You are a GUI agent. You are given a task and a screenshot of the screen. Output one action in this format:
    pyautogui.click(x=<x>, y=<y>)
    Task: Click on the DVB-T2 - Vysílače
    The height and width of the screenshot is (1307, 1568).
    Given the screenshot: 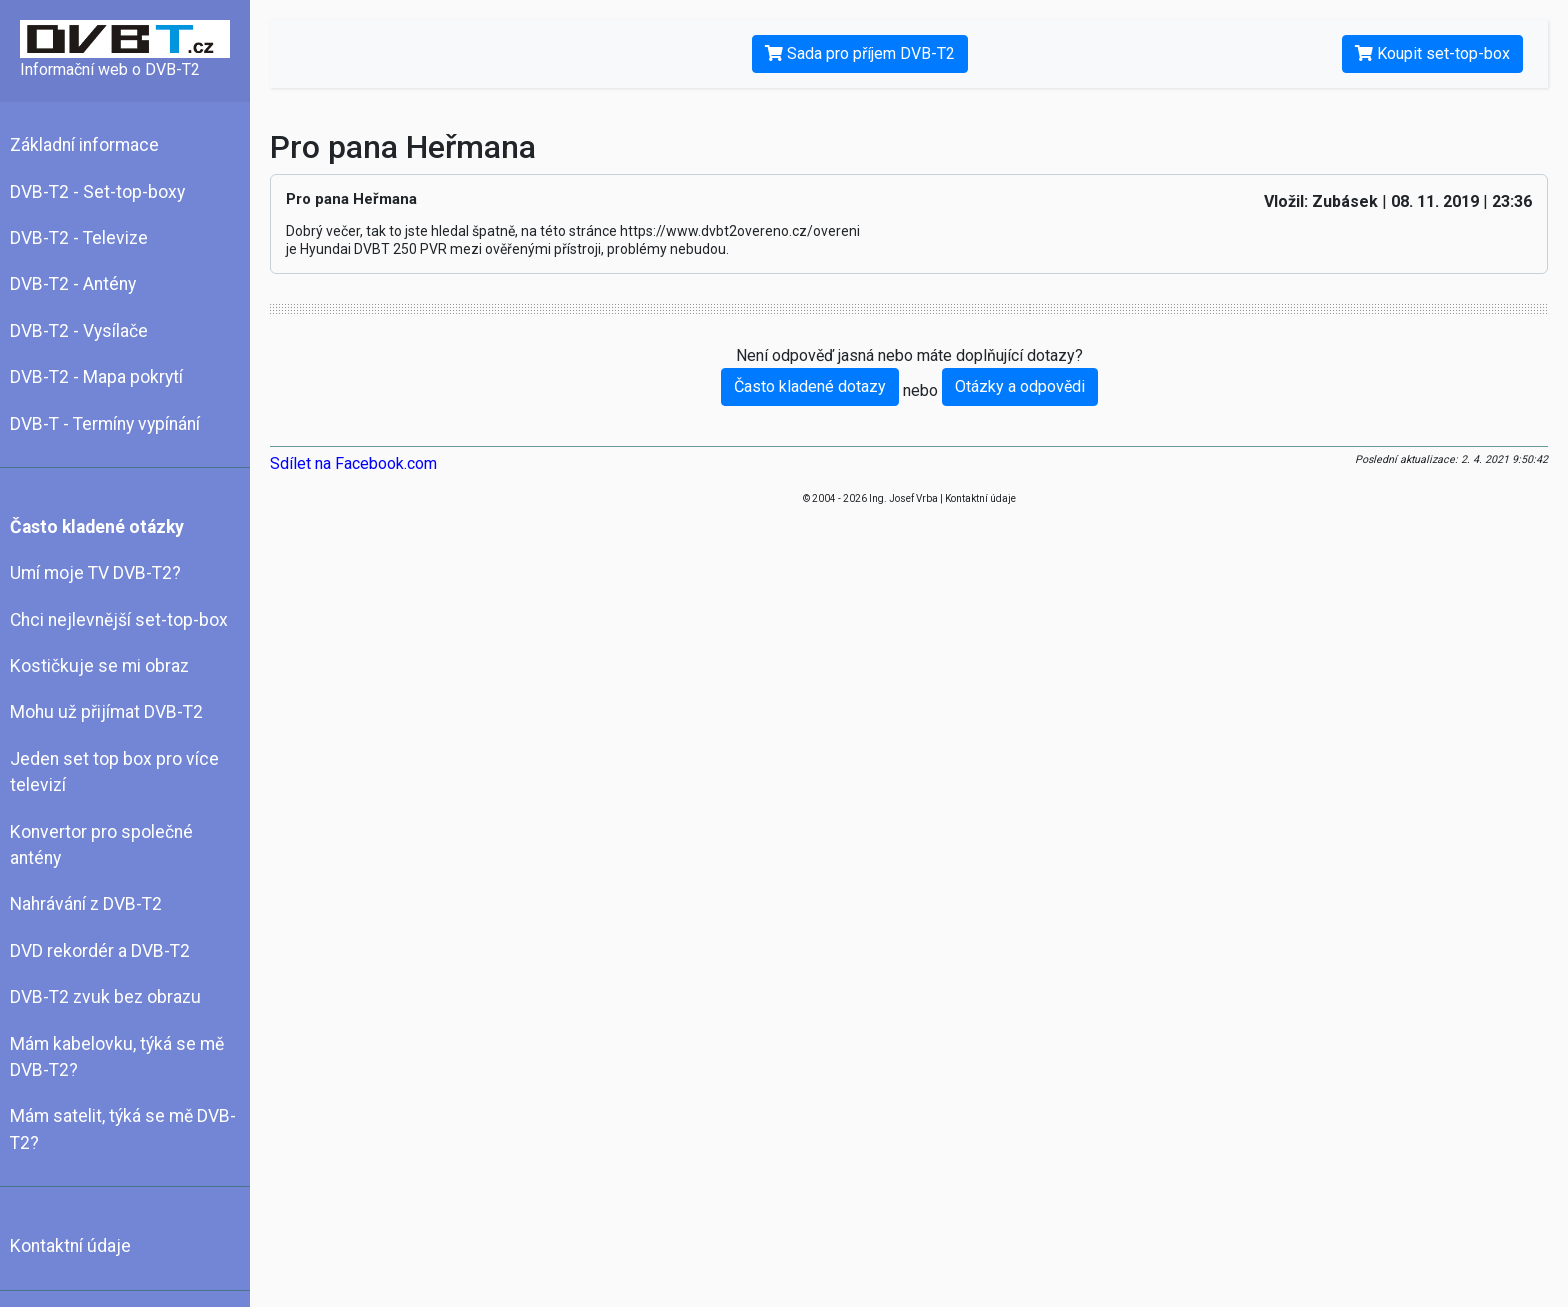 What is the action you would take?
    pyautogui.click(x=79, y=331)
    